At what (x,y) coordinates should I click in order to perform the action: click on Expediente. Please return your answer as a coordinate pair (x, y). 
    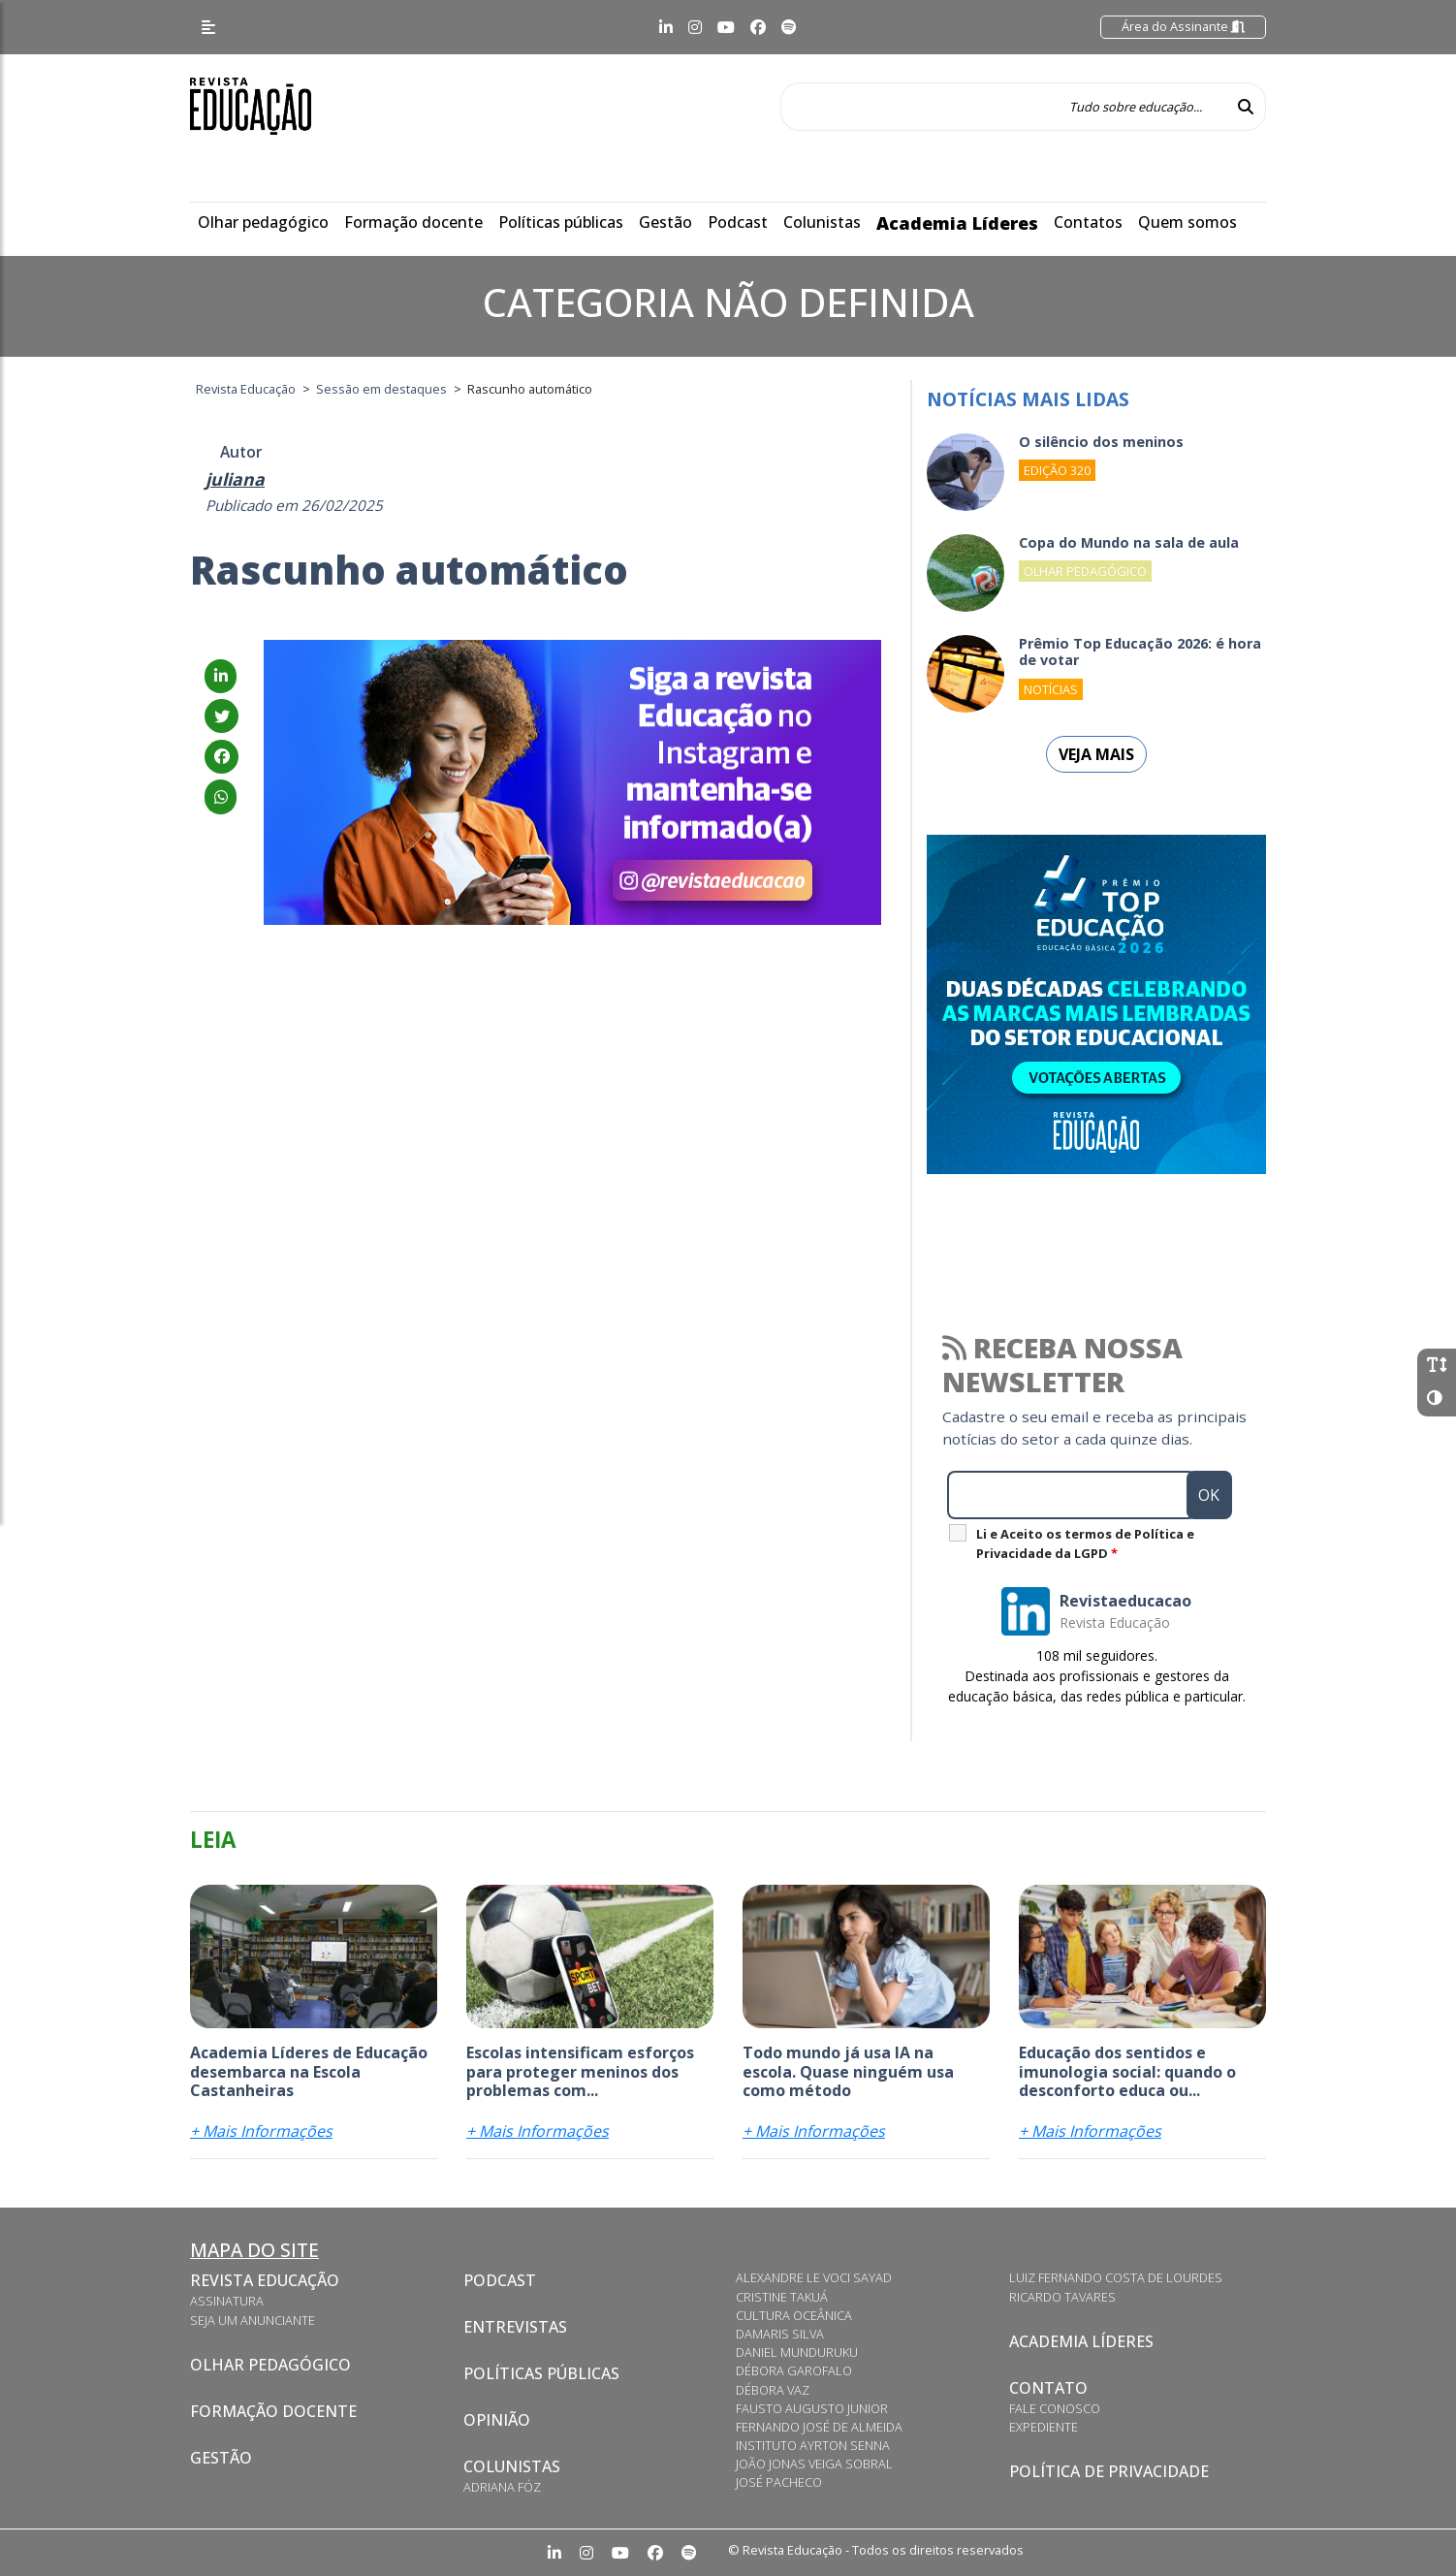
    Looking at the image, I should click on (1043, 2426).